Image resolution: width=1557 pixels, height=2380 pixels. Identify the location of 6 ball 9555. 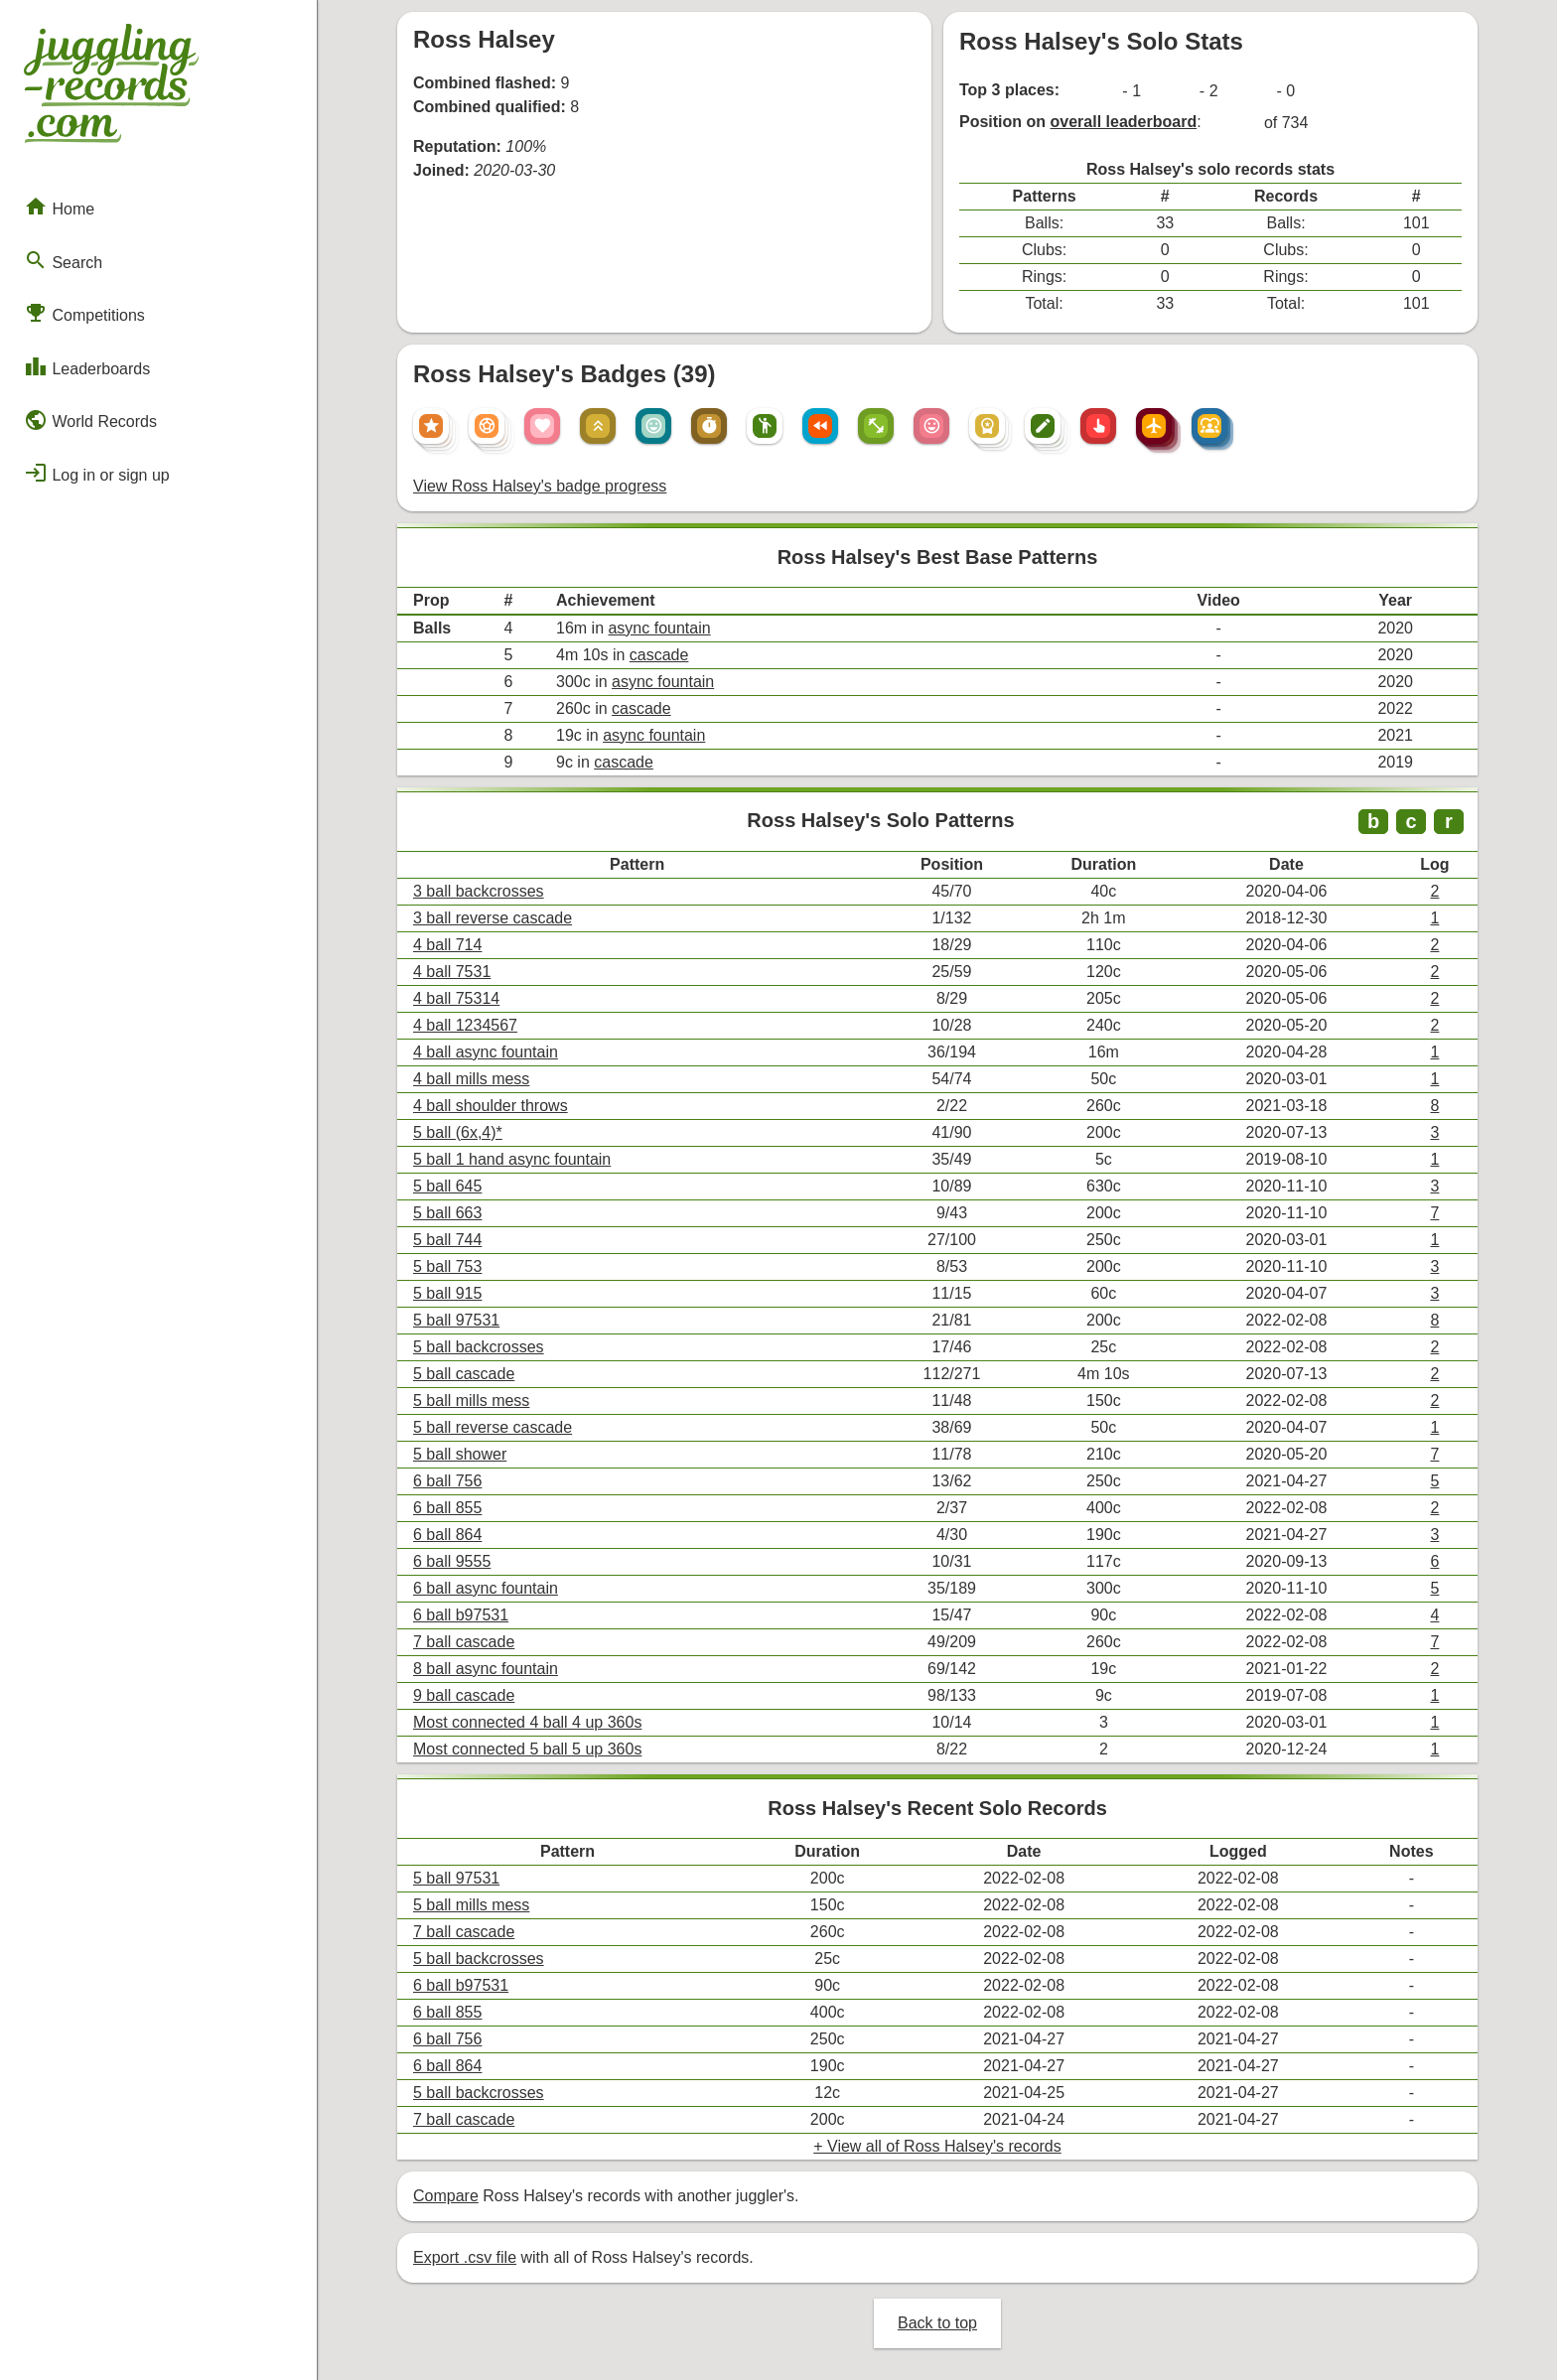
(452, 1561).